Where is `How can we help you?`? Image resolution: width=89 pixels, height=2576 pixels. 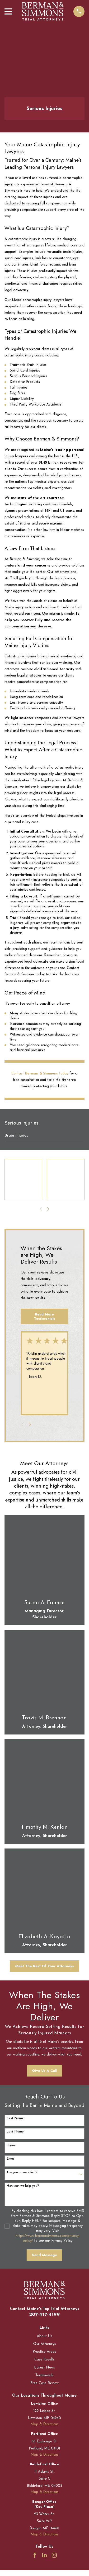
How can we help you? is located at coordinates (22, 2186).